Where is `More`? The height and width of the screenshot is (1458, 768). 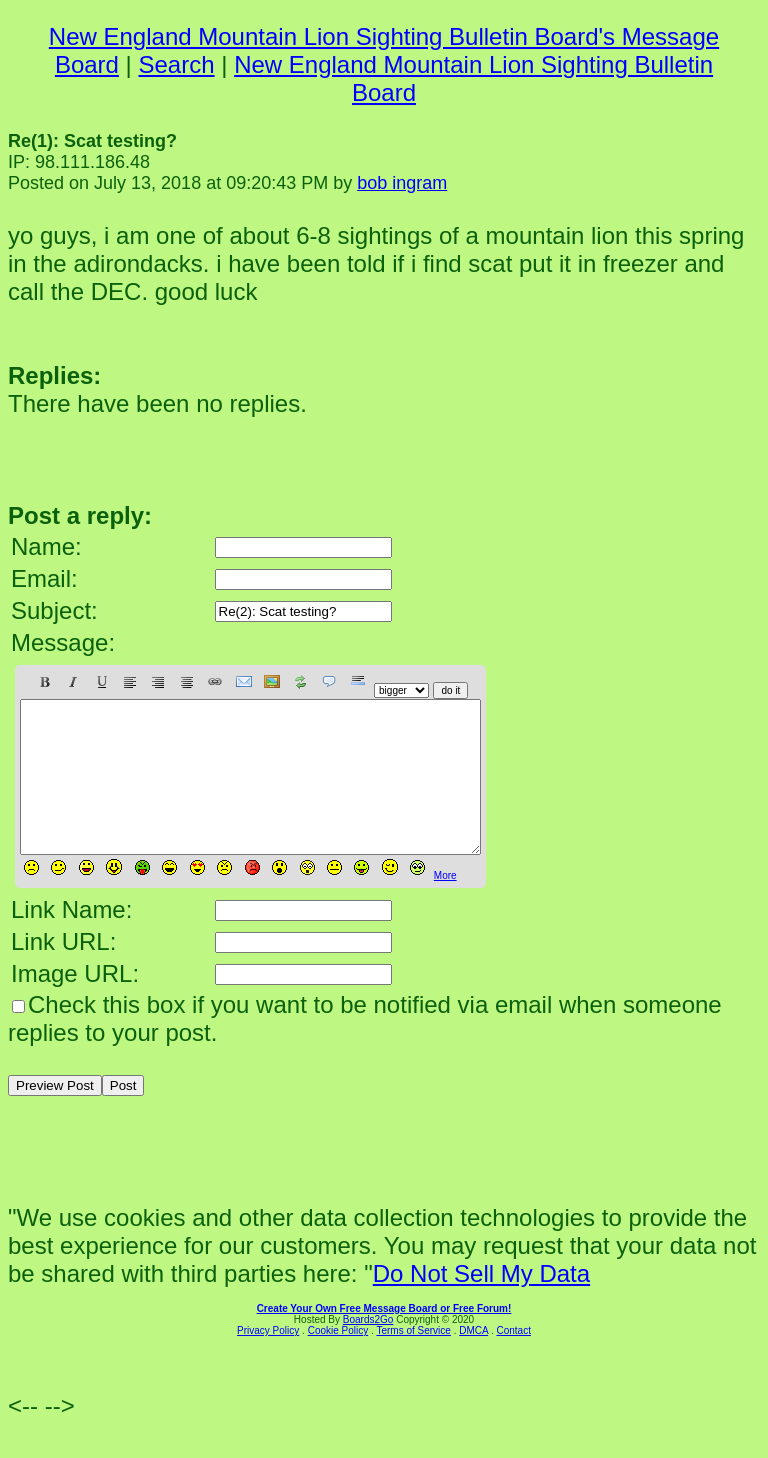 More is located at coordinates (445, 905).